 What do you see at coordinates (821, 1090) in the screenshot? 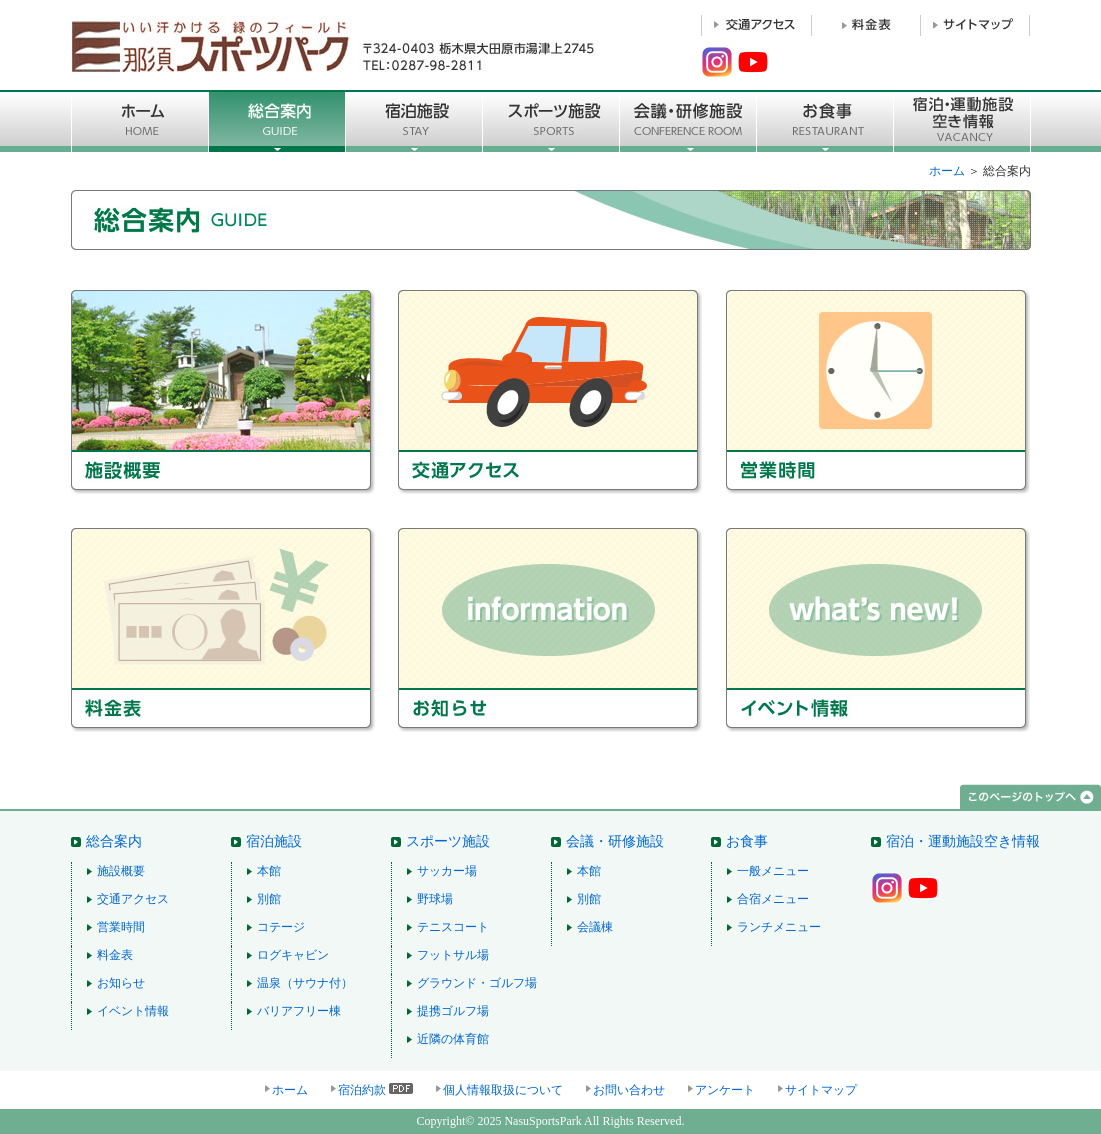
I see `サイトマップ` at bounding box center [821, 1090].